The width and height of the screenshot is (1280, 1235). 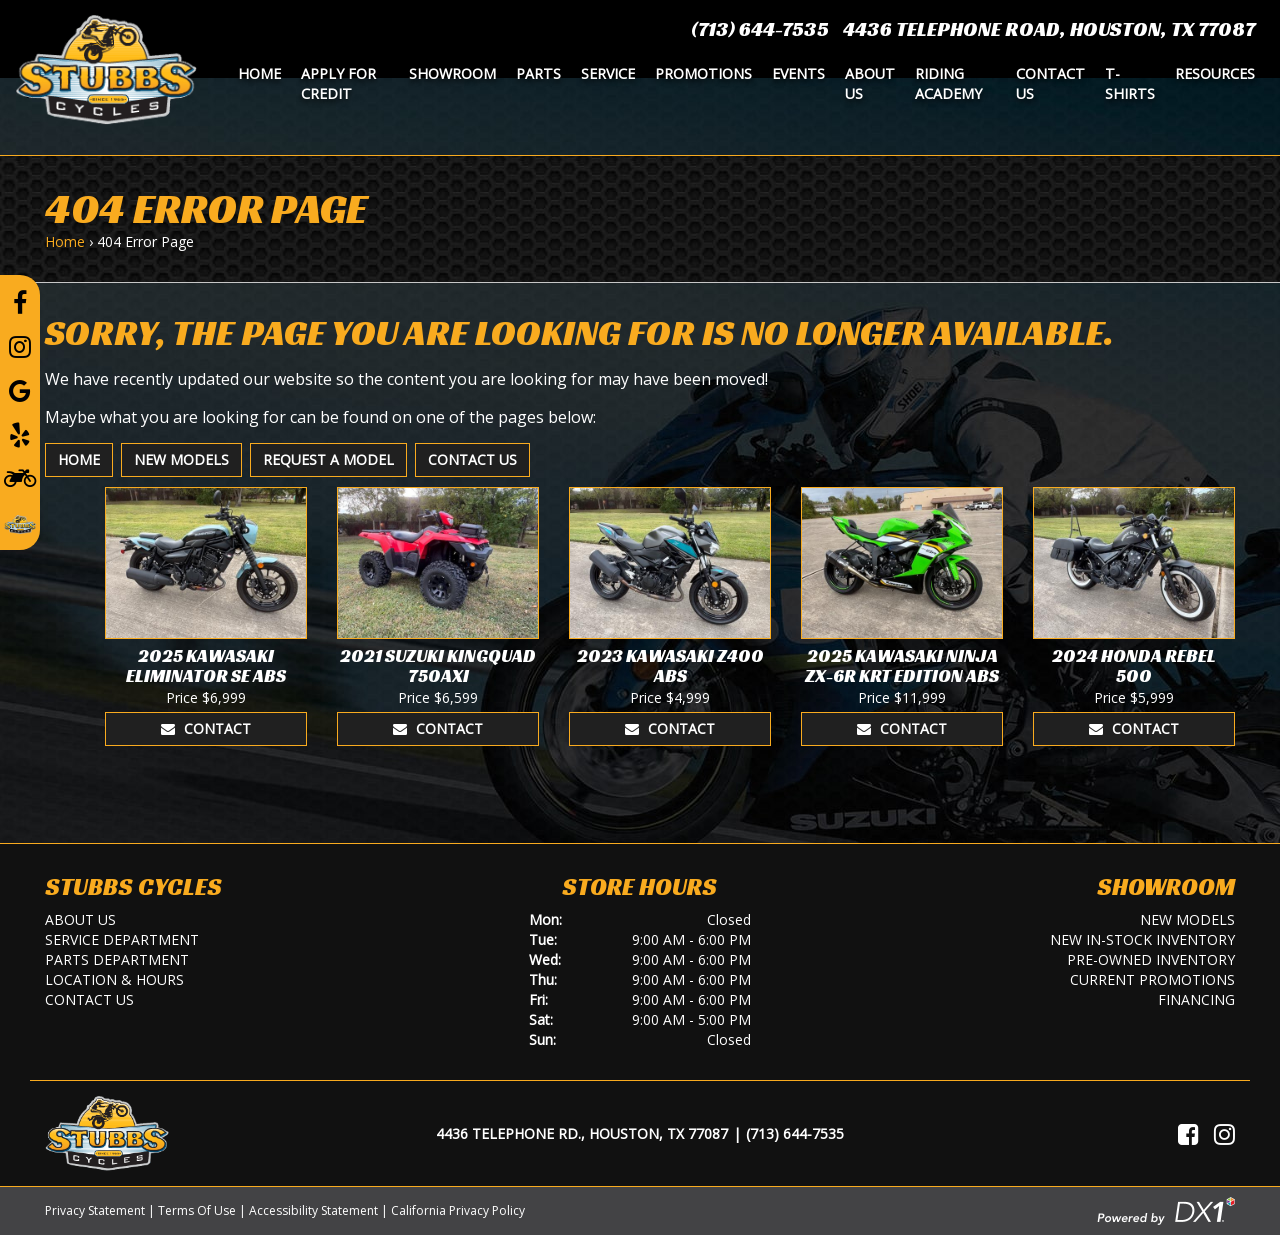 What do you see at coordinates (1050, 83) in the screenshot?
I see `Contact Us` at bounding box center [1050, 83].